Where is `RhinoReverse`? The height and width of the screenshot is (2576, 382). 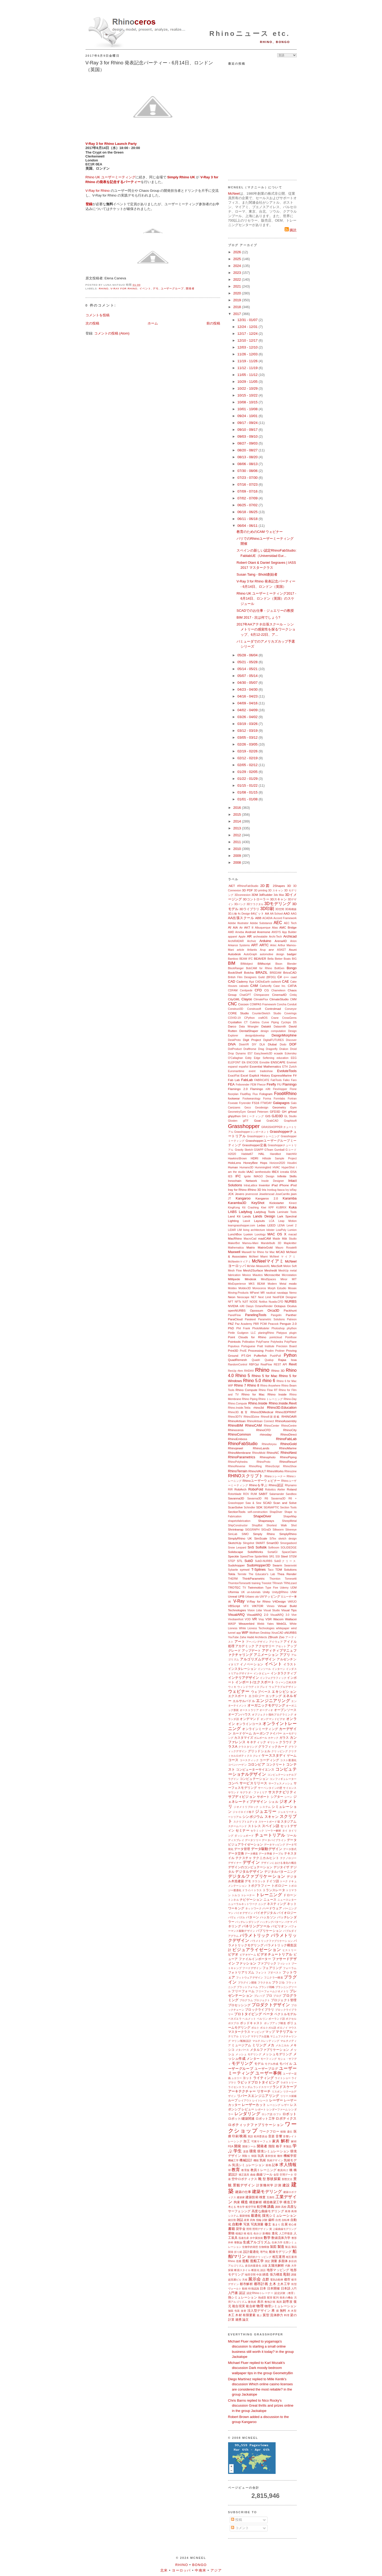 RhinoReverse is located at coordinates (237, 1466).